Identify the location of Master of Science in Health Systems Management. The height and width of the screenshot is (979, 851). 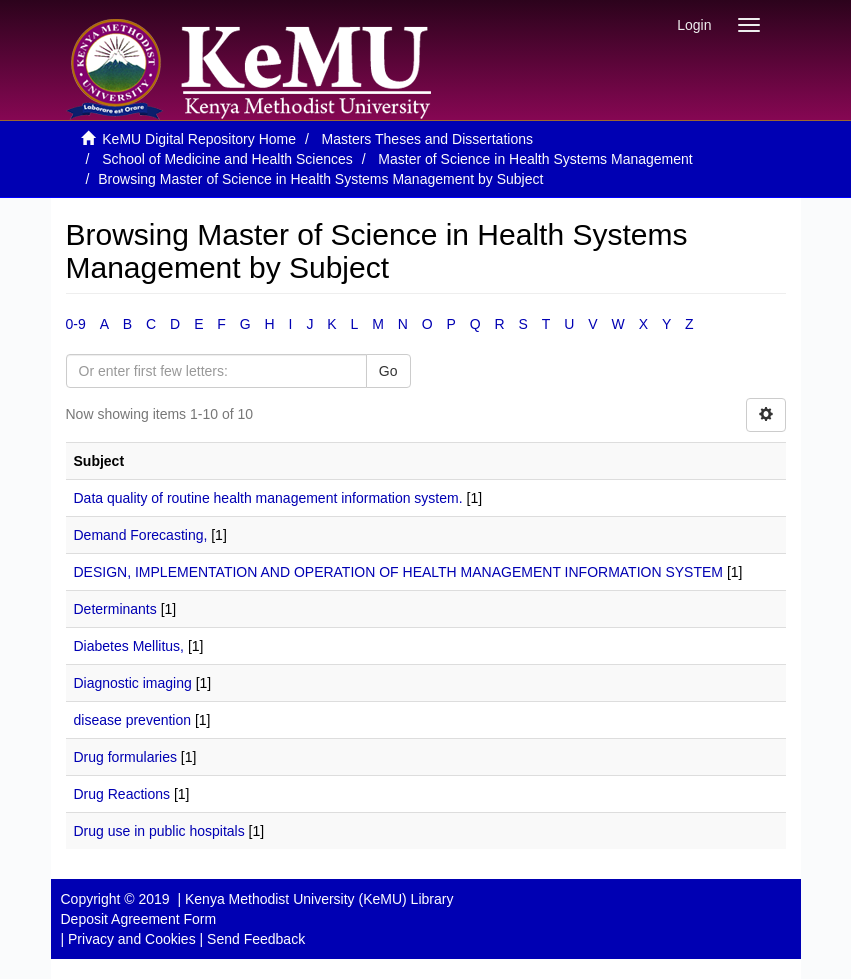
(535, 159).